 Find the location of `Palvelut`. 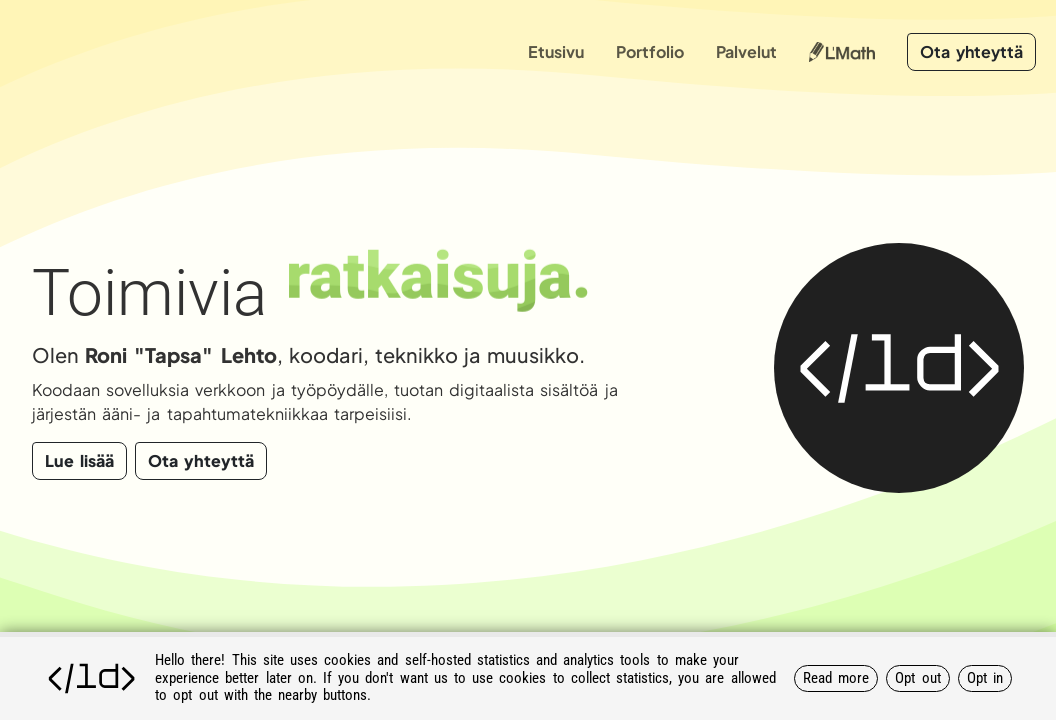

Palvelut is located at coordinates (746, 51).